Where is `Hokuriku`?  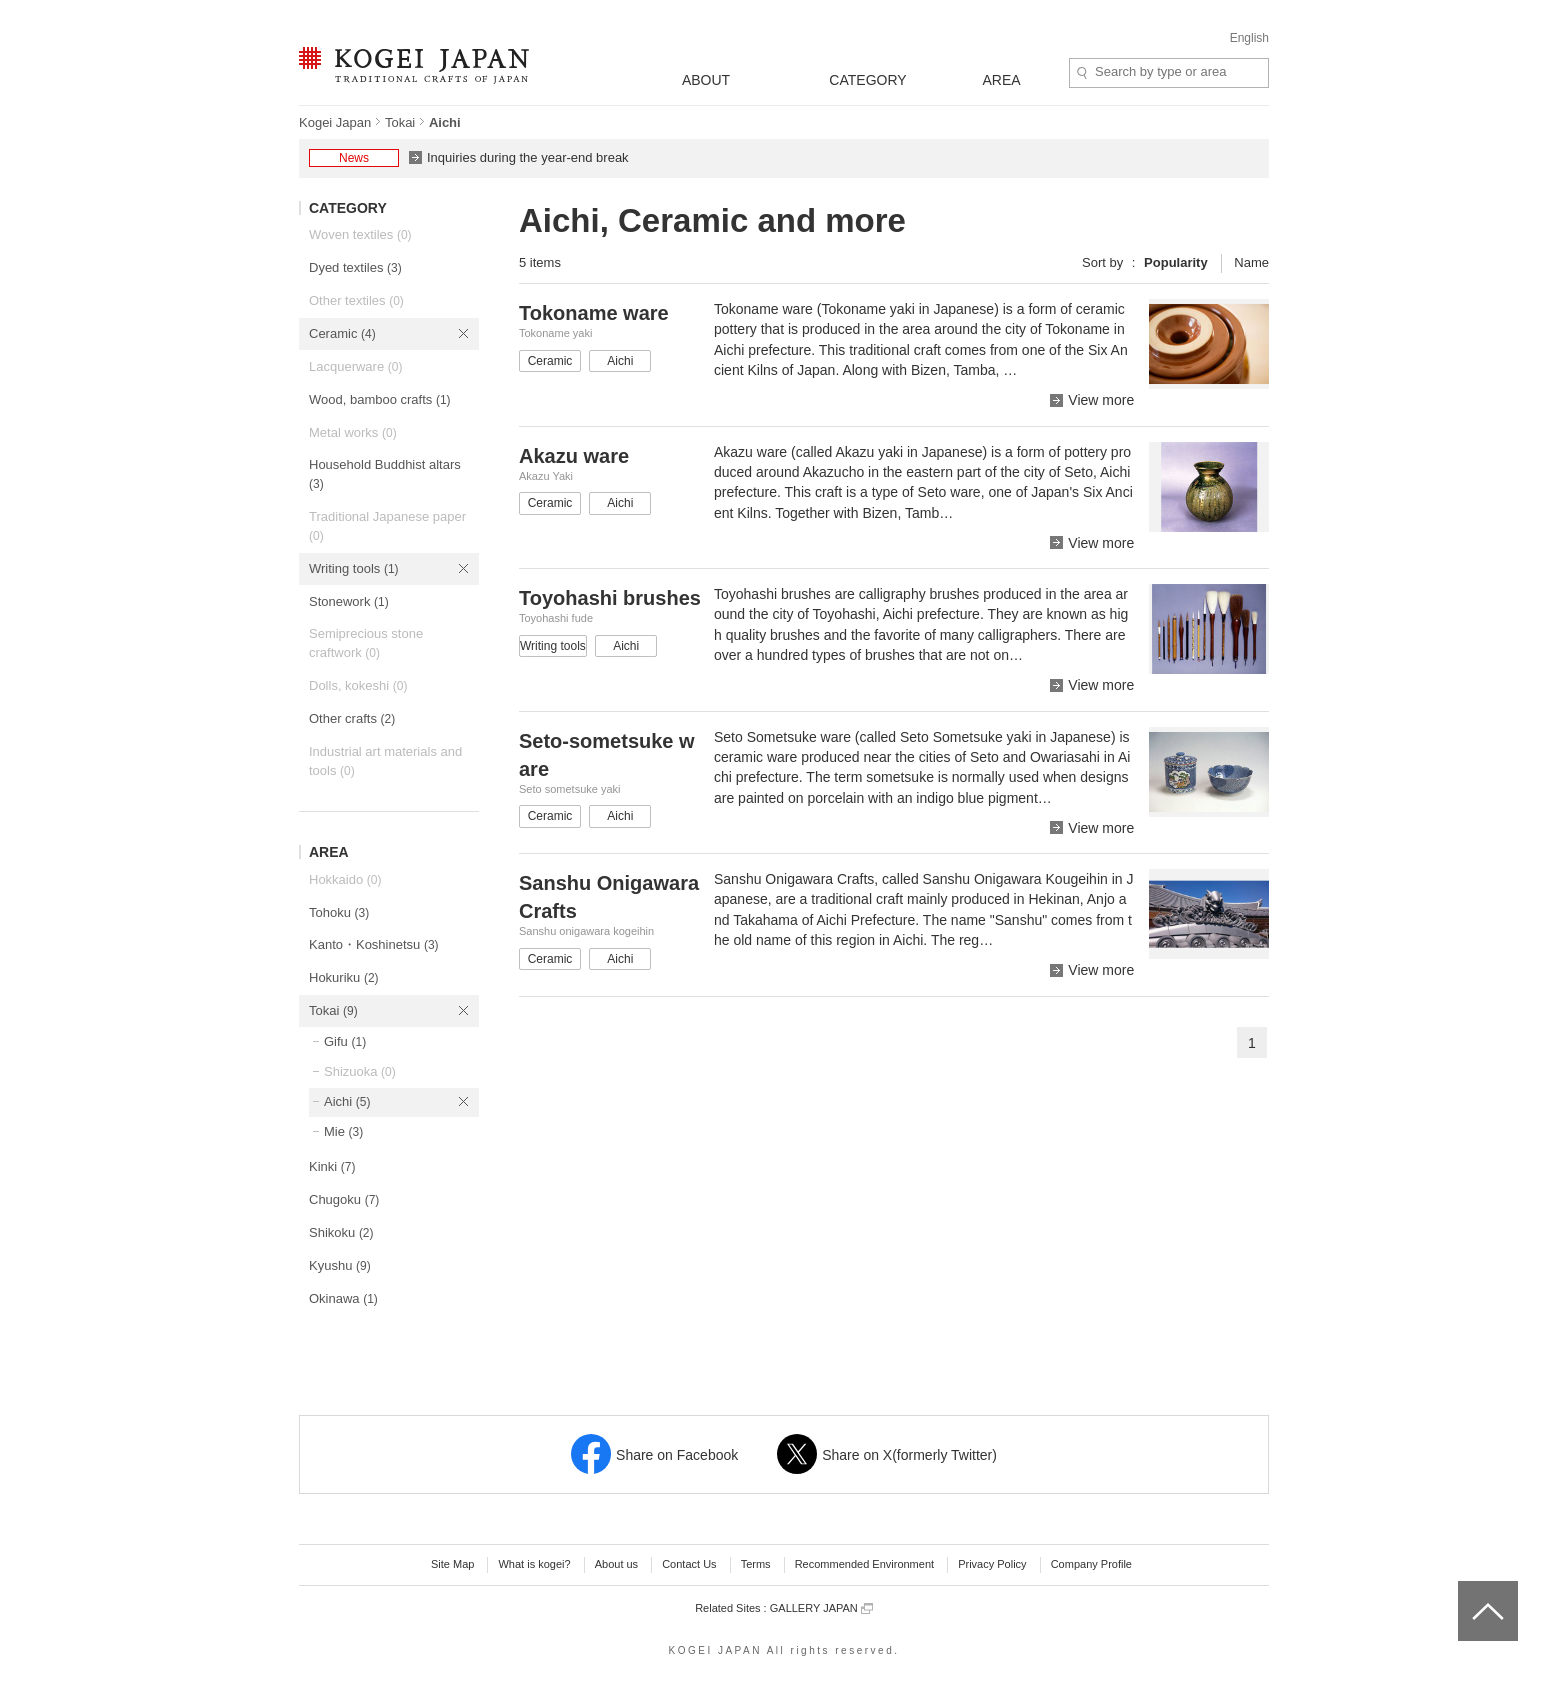
Hokuriku is located at coordinates (344, 977).